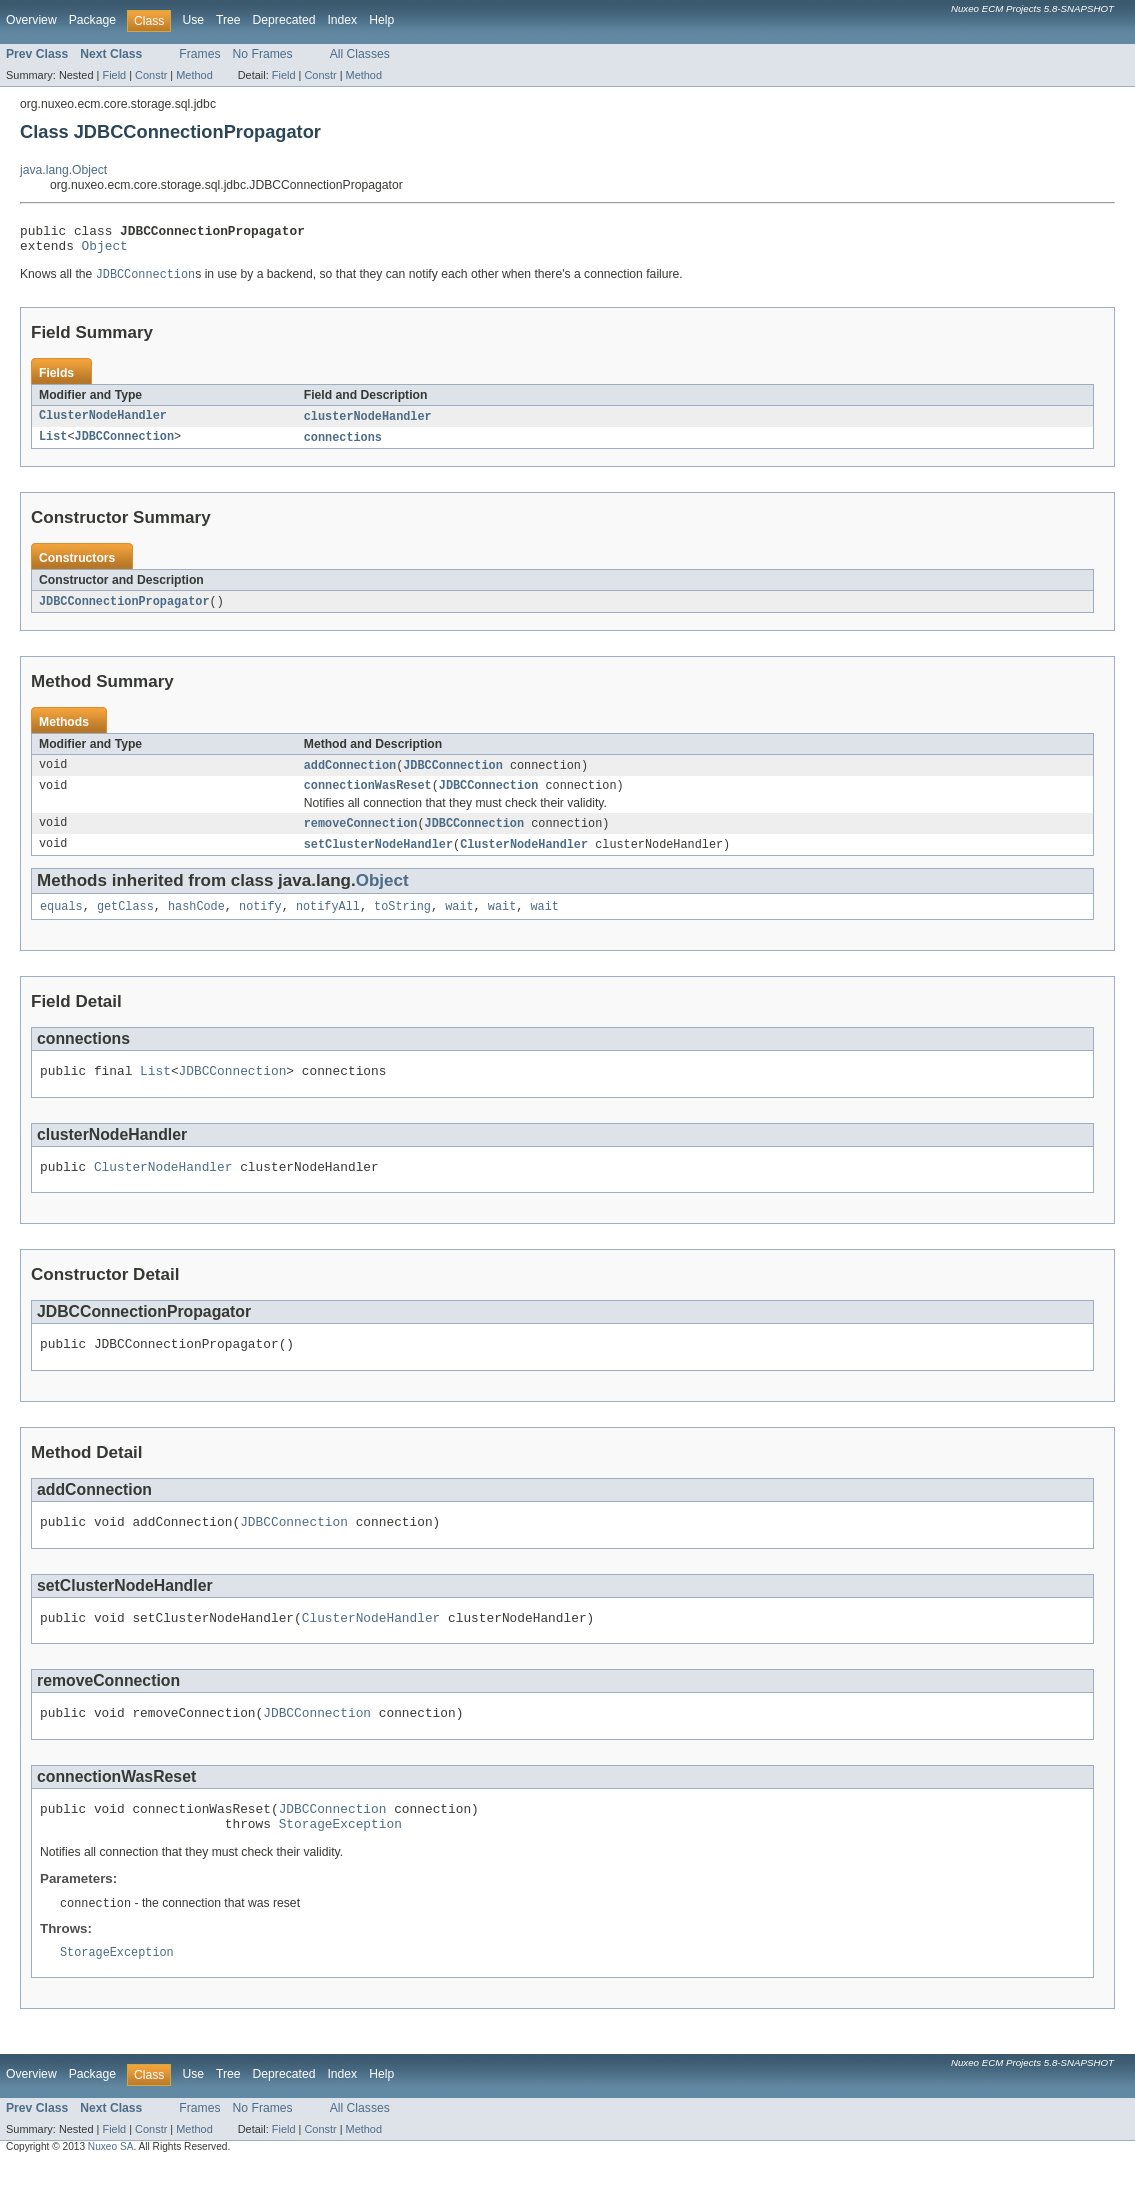 The image size is (1135, 2208). I want to click on addConnection, so click(350, 776).